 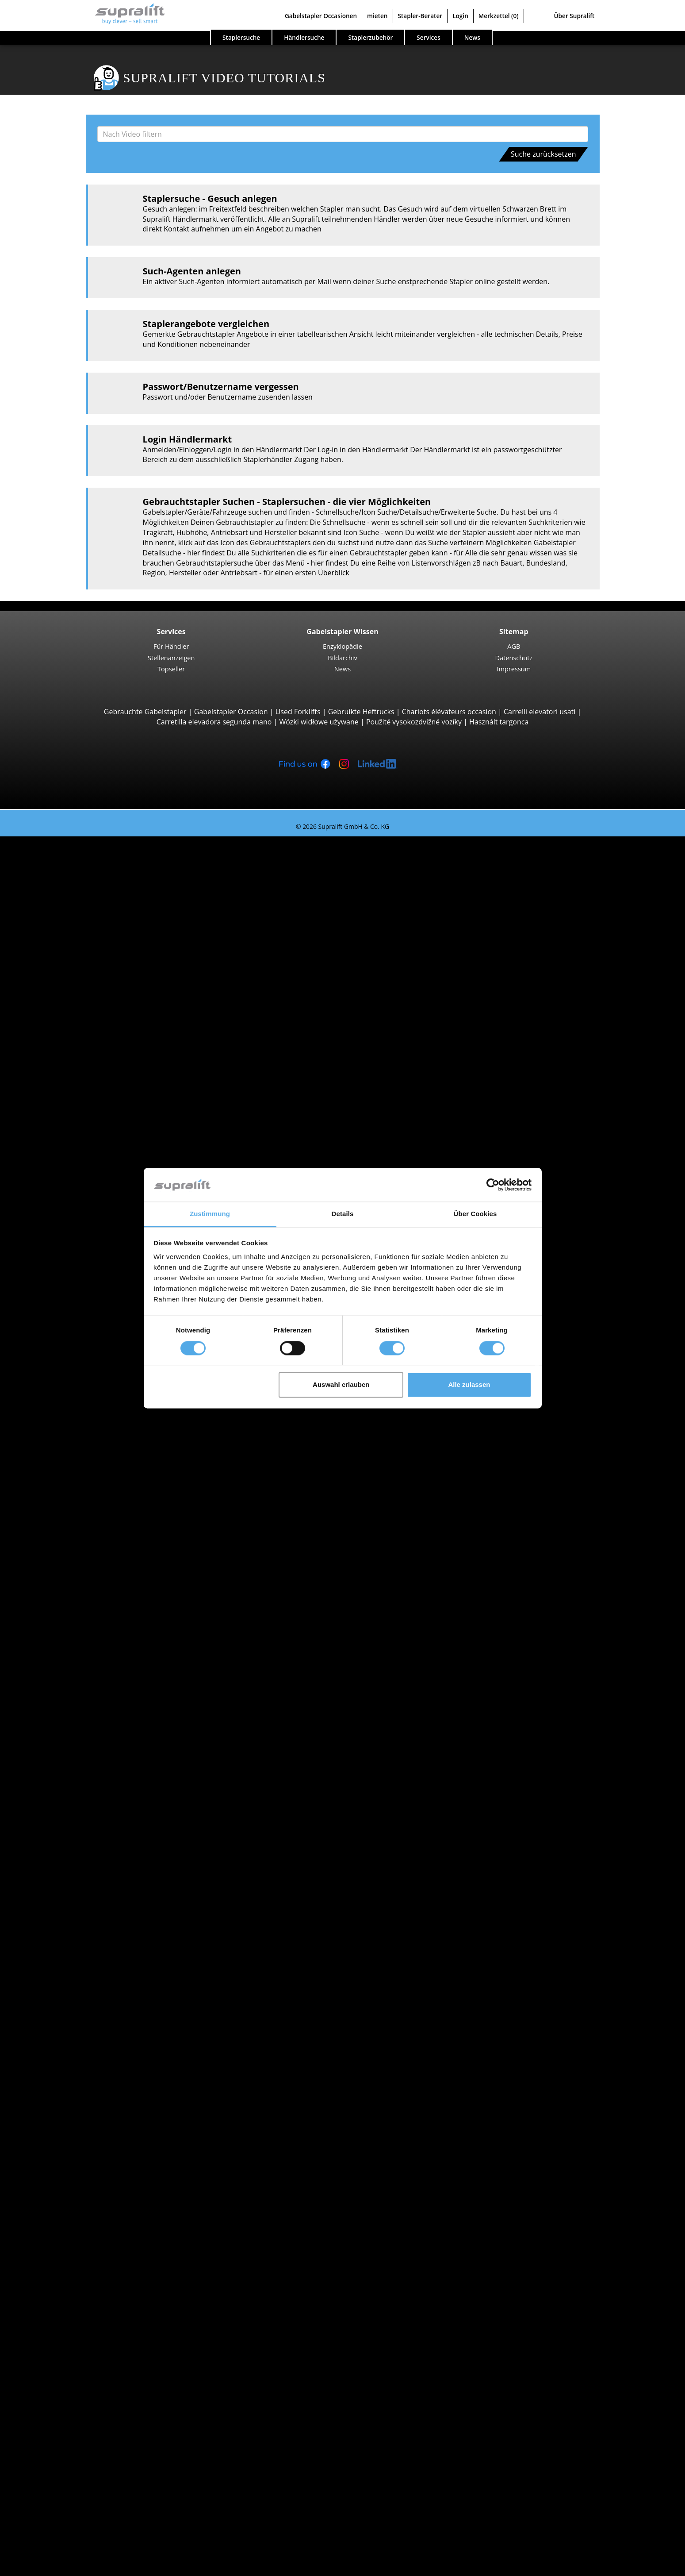 What do you see at coordinates (87, 1266) in the screenshot?
I see `Linde L14` at bounding box center [87, 1266].